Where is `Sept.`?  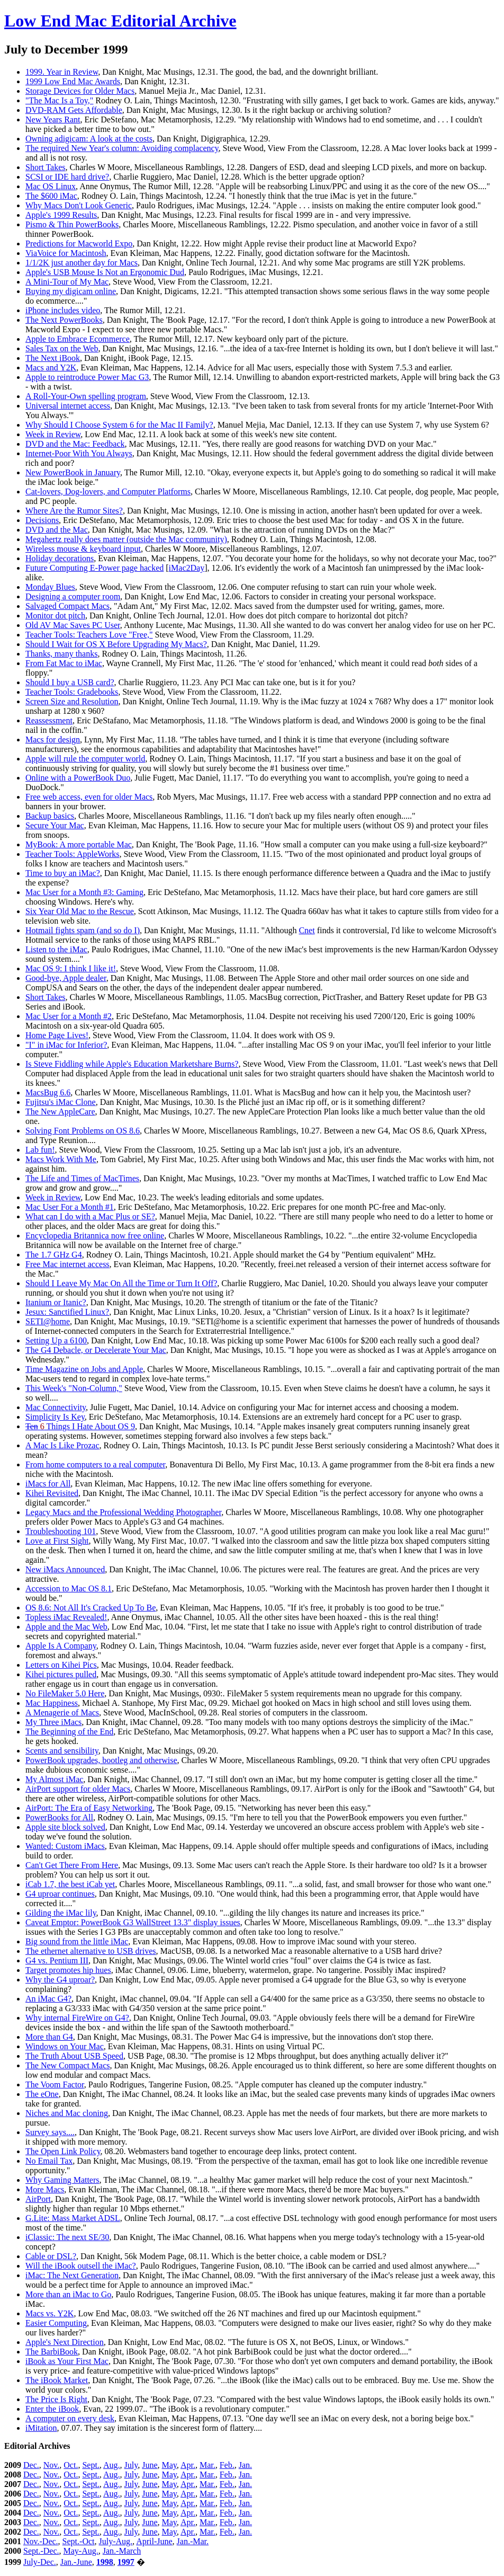 Sept. is located at coordinates (90, 2464).